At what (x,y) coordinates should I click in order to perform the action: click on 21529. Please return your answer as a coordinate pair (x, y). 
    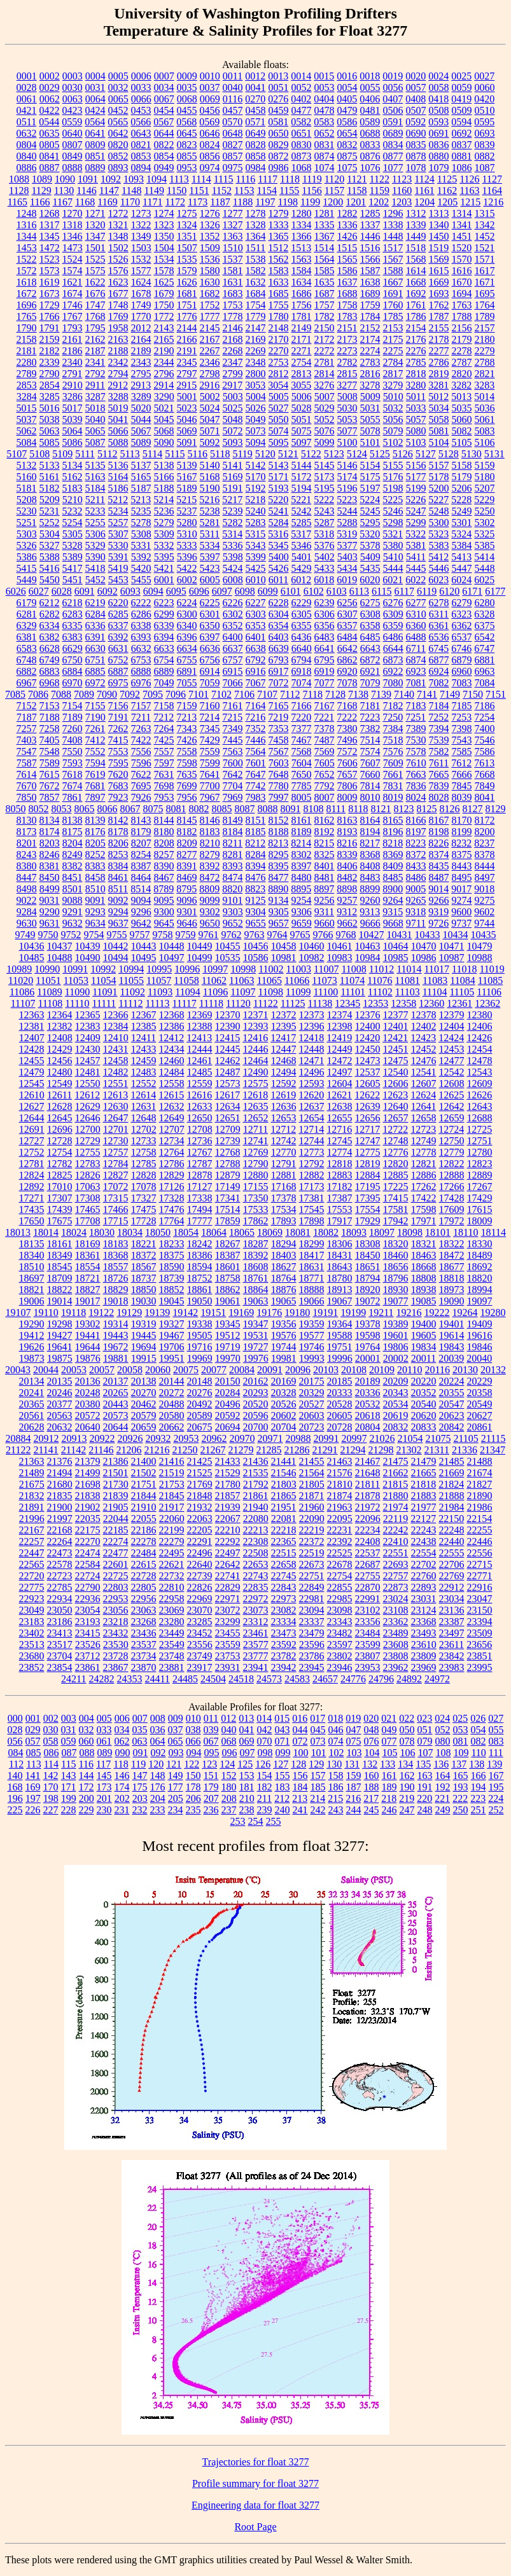
    Looking at the image, I should click on (228, 1472).